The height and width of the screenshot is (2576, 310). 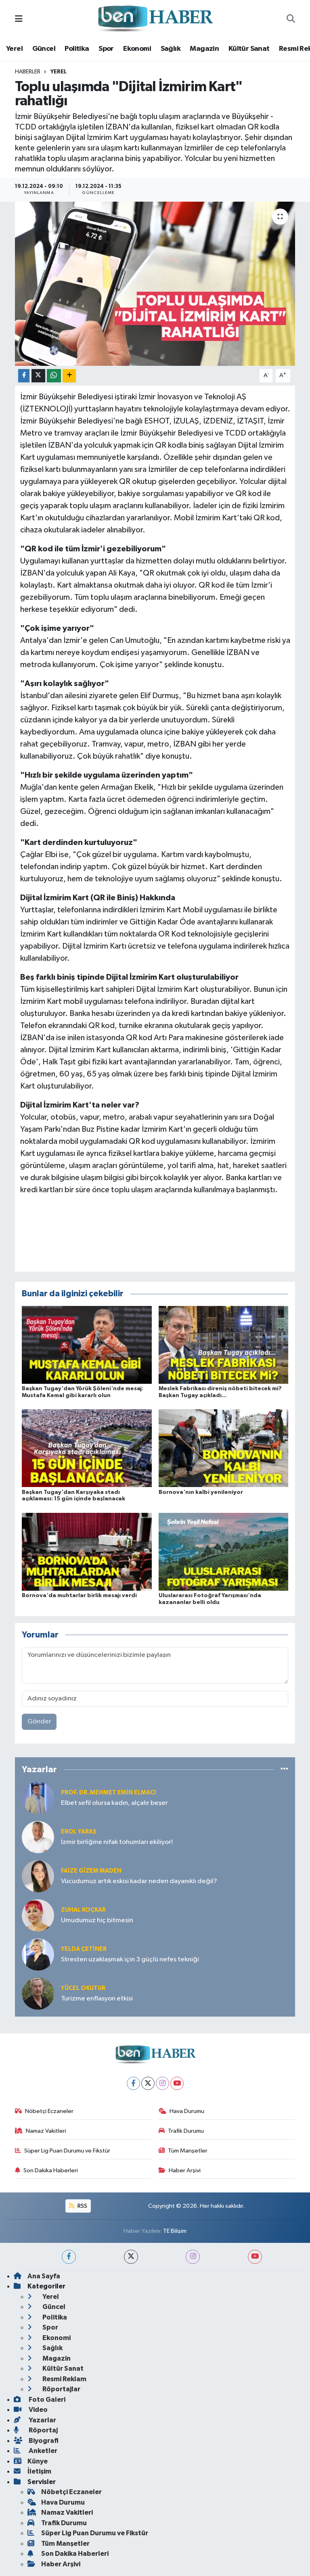 What do you see at coordinates (180, 2170) in the screenshot?
I see `Haber Arşivi` at bounding box center [180, 2170].